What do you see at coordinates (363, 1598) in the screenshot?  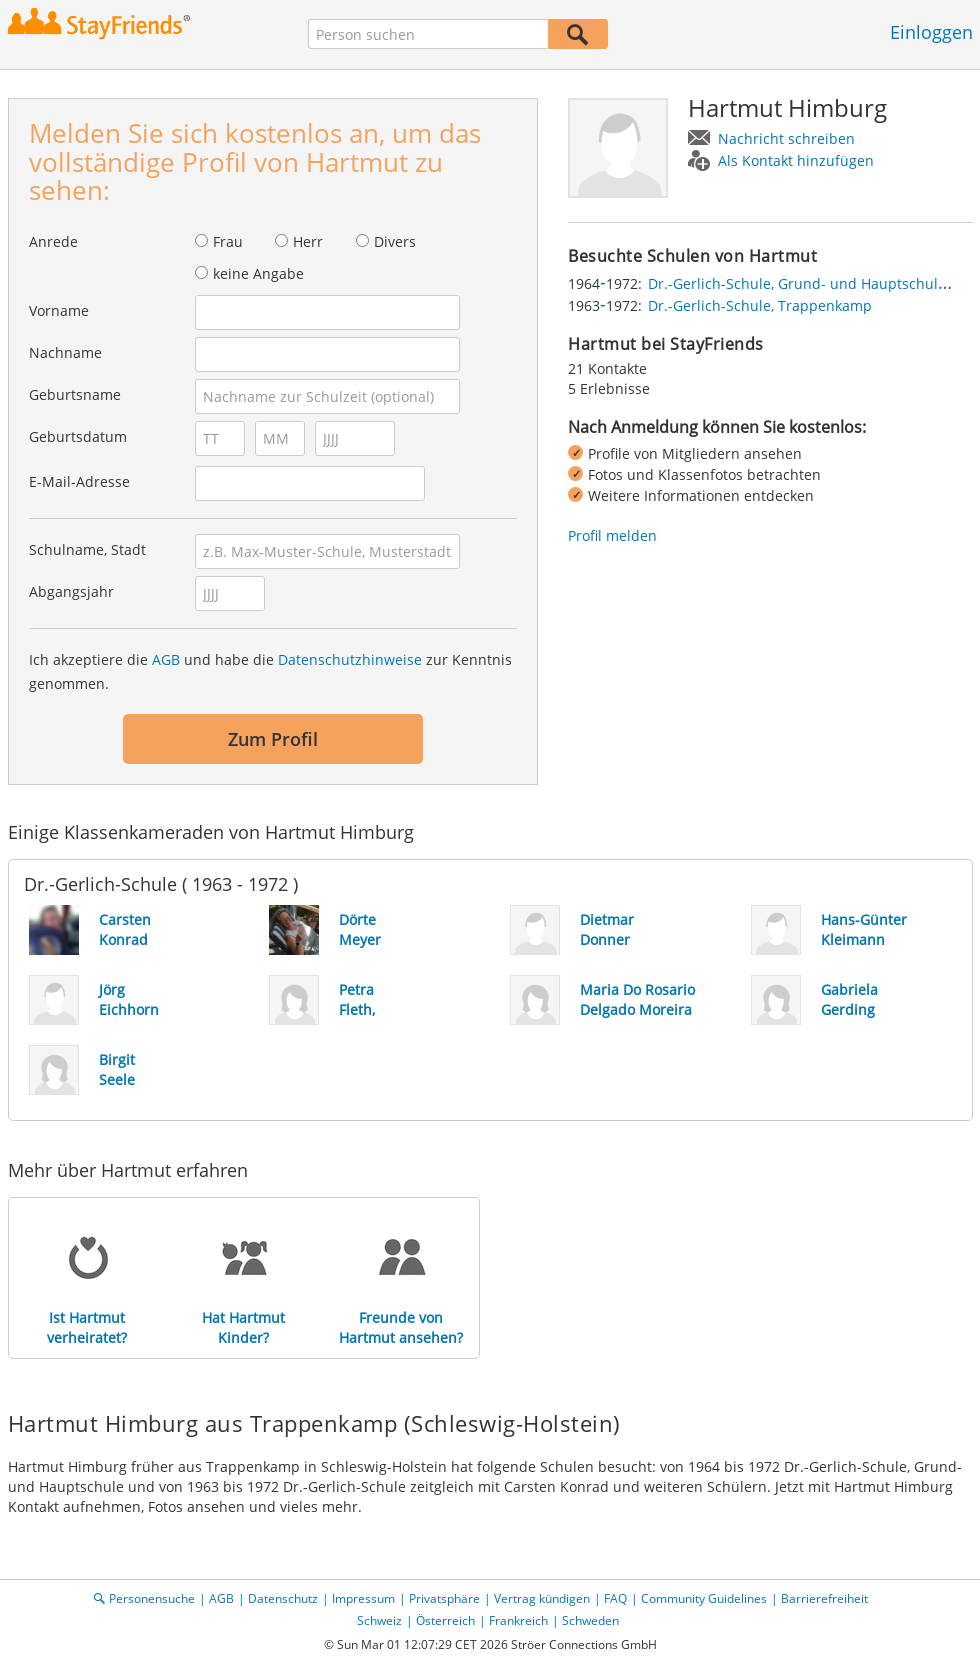 I see `Impressum` at bounding box center [363, 1598].